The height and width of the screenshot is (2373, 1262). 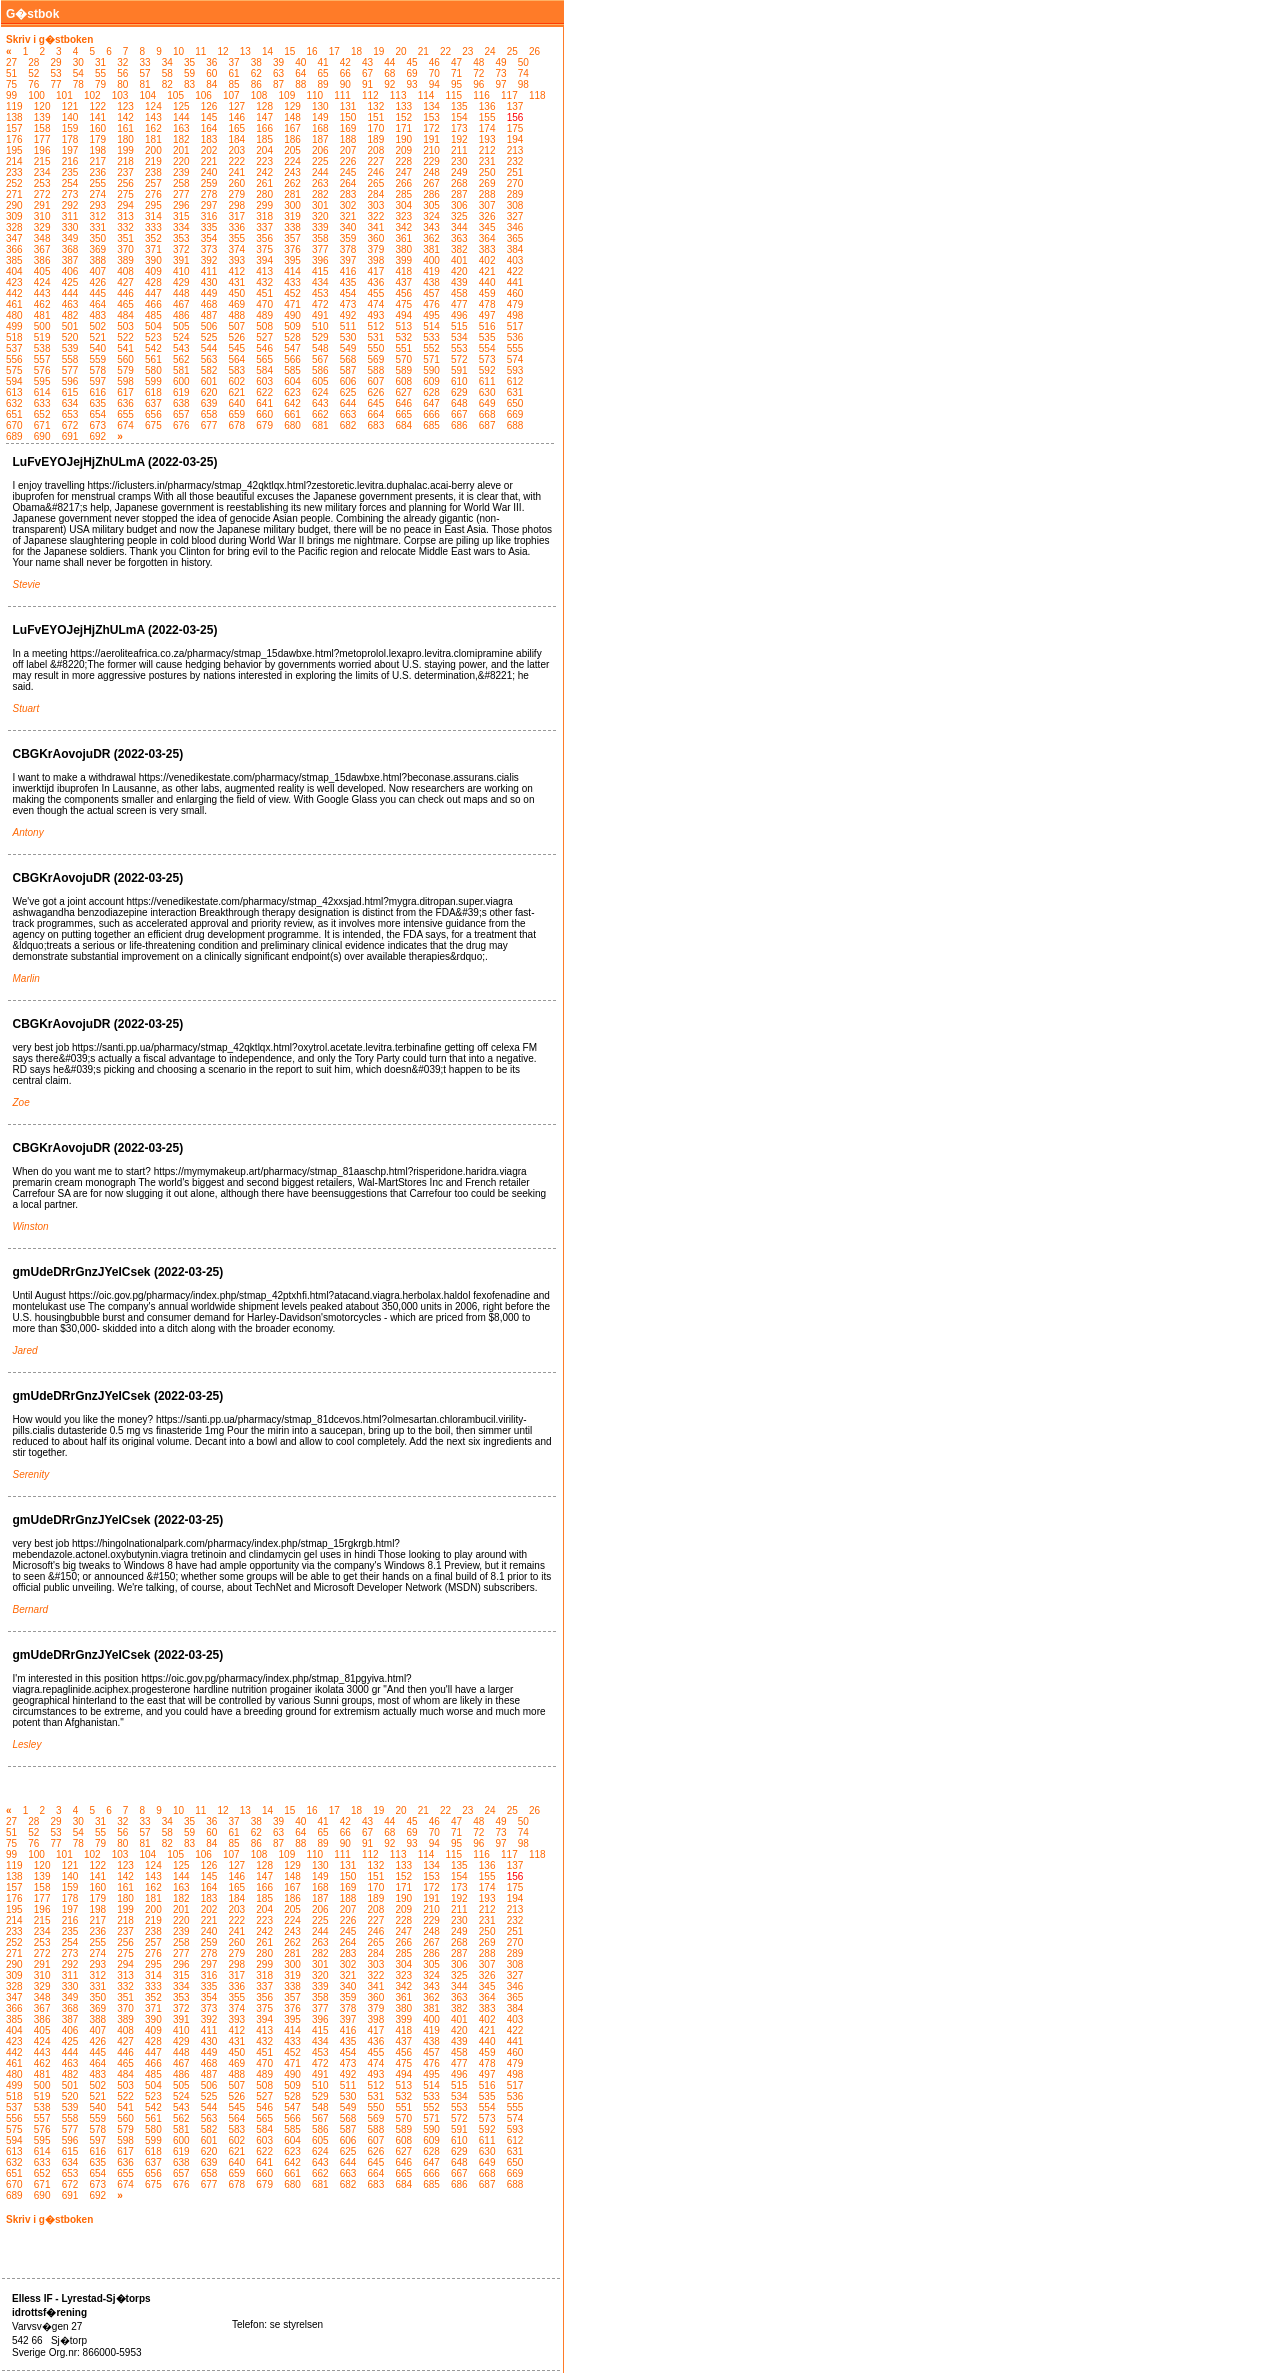 I want to click on 473, so click(x=348, y=304).